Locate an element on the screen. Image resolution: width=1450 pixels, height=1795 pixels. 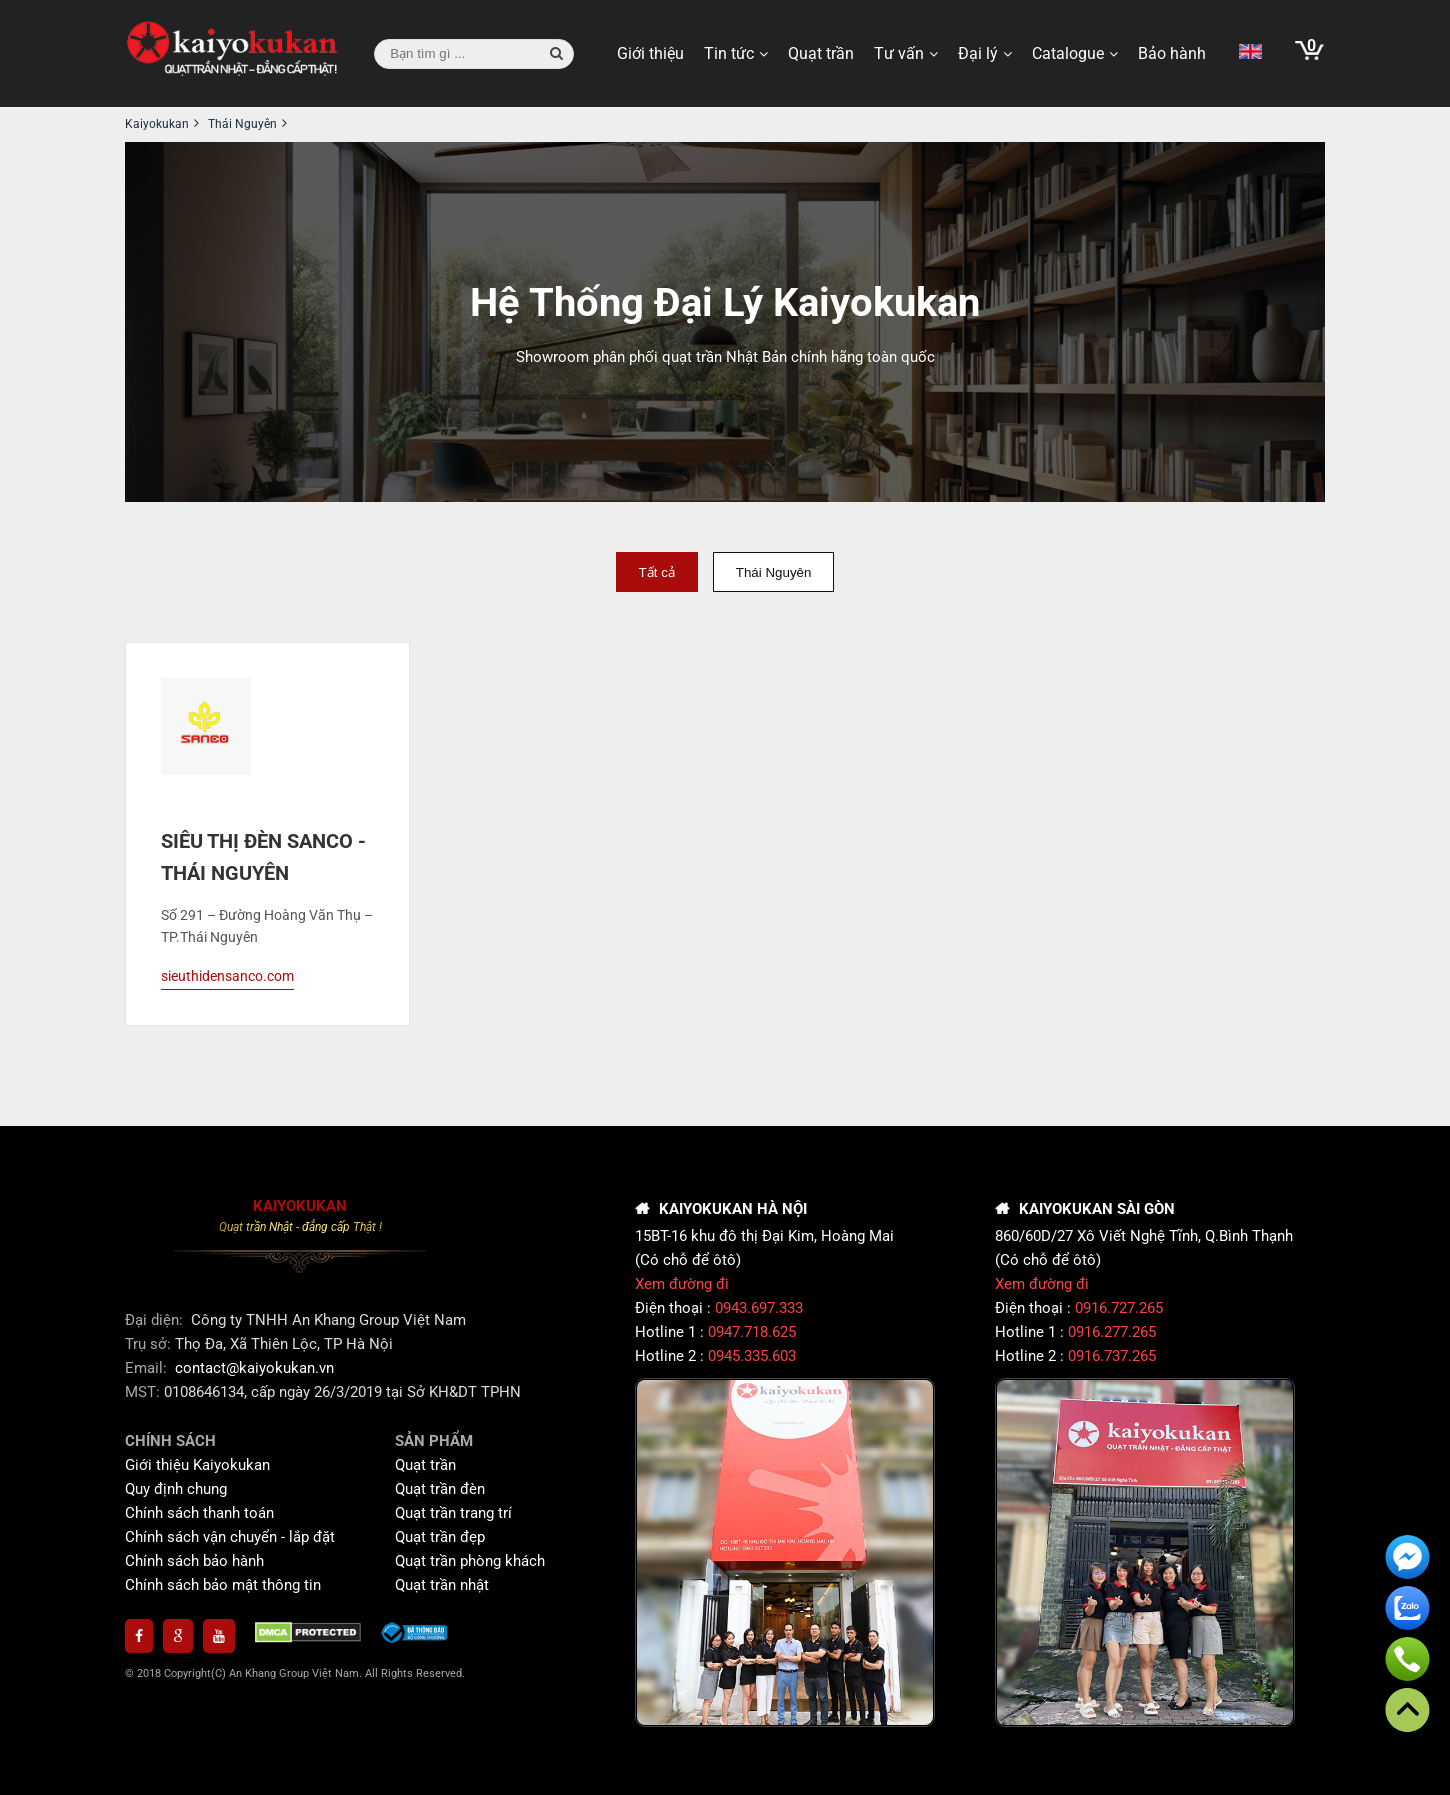
Quy định chung is located at coordinates (176, 1489).